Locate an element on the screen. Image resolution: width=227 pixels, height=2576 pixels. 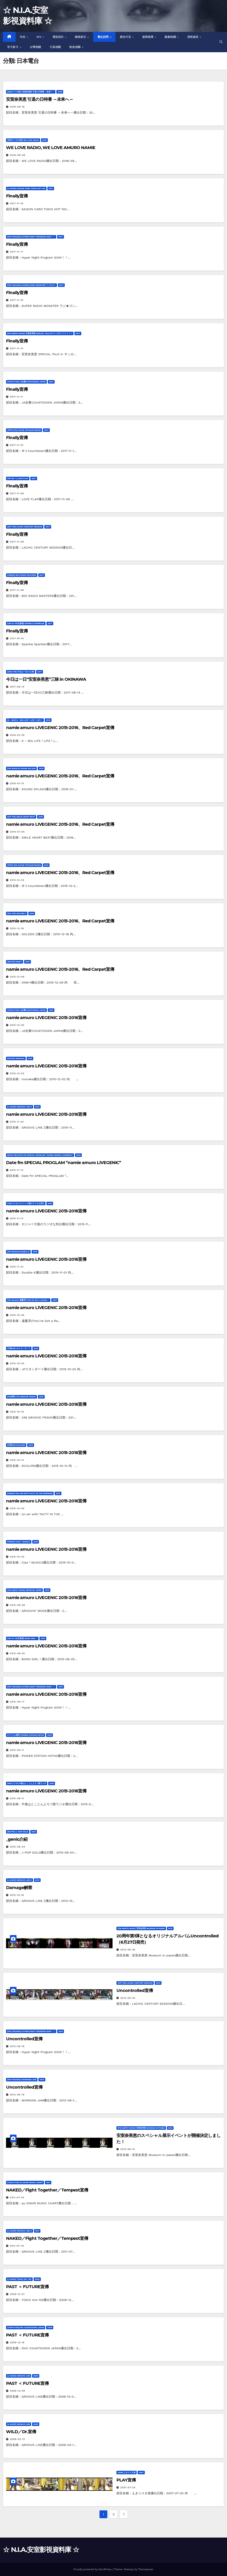
[J-WAVE] GROOVE LINE Z is located at coordinates (19, 1107).